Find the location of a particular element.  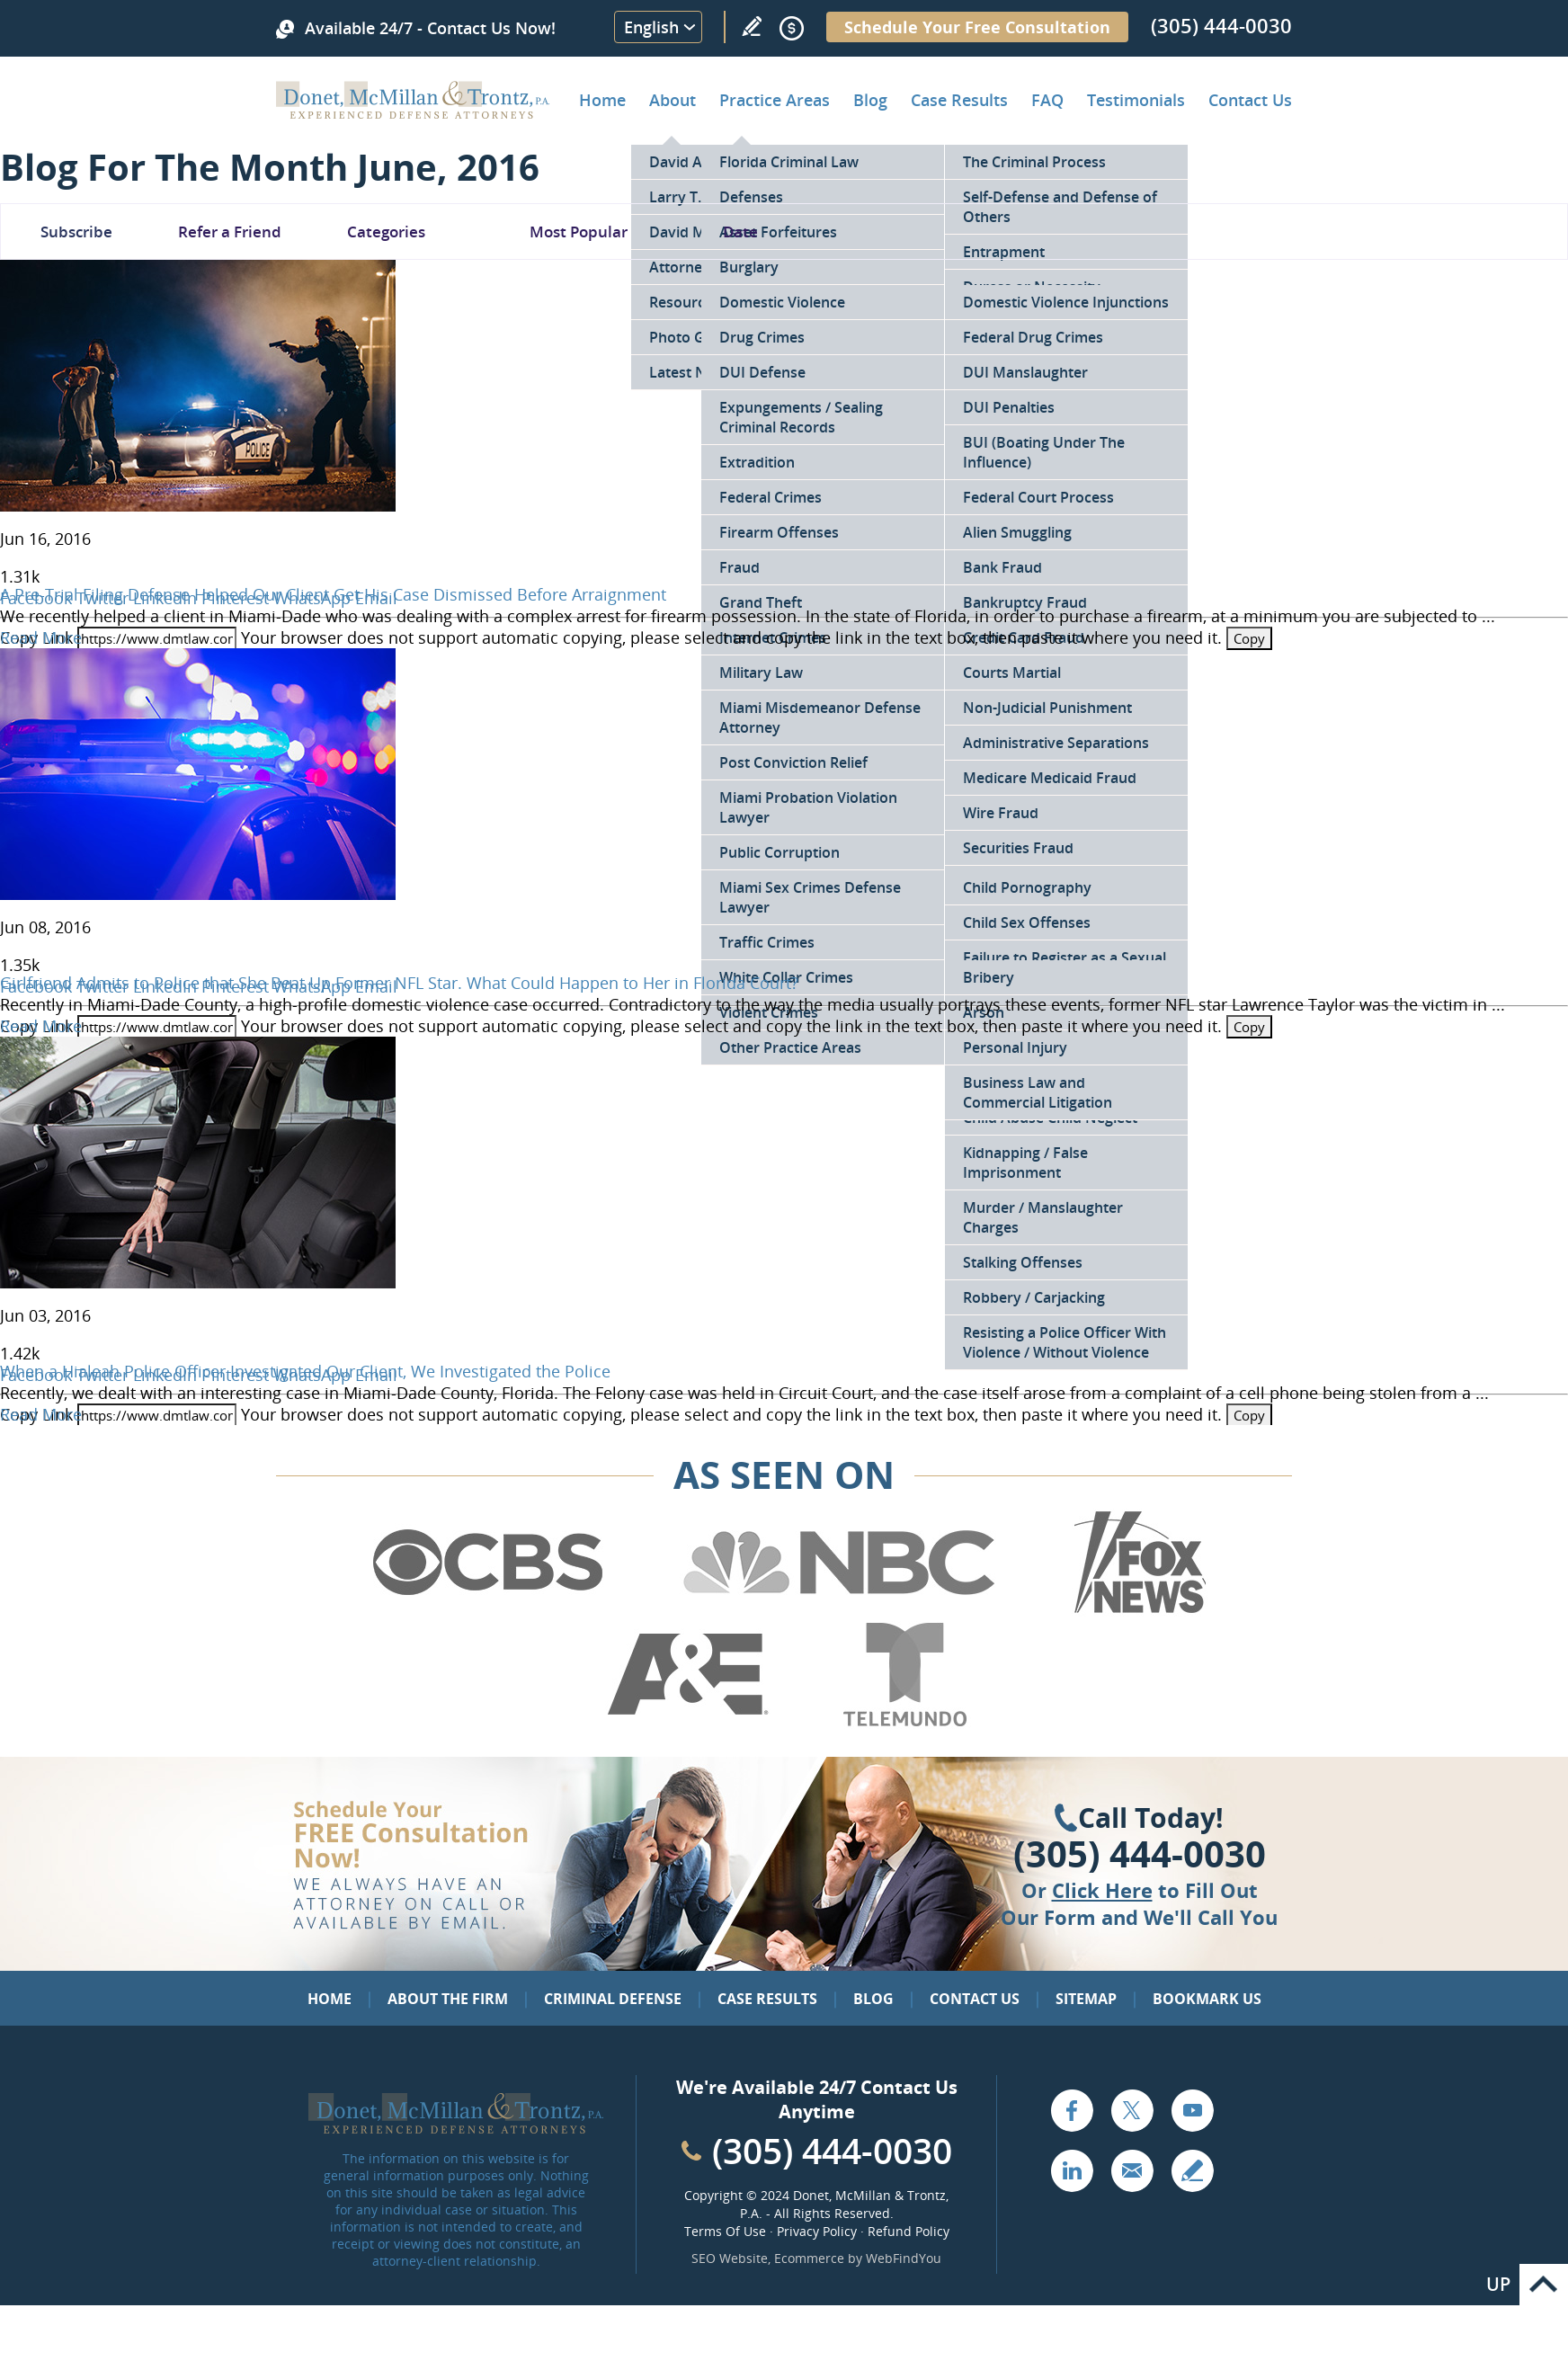

SEO Website [SEO Website (opens in a New Tab)] is located at coordinates (729, 2258).